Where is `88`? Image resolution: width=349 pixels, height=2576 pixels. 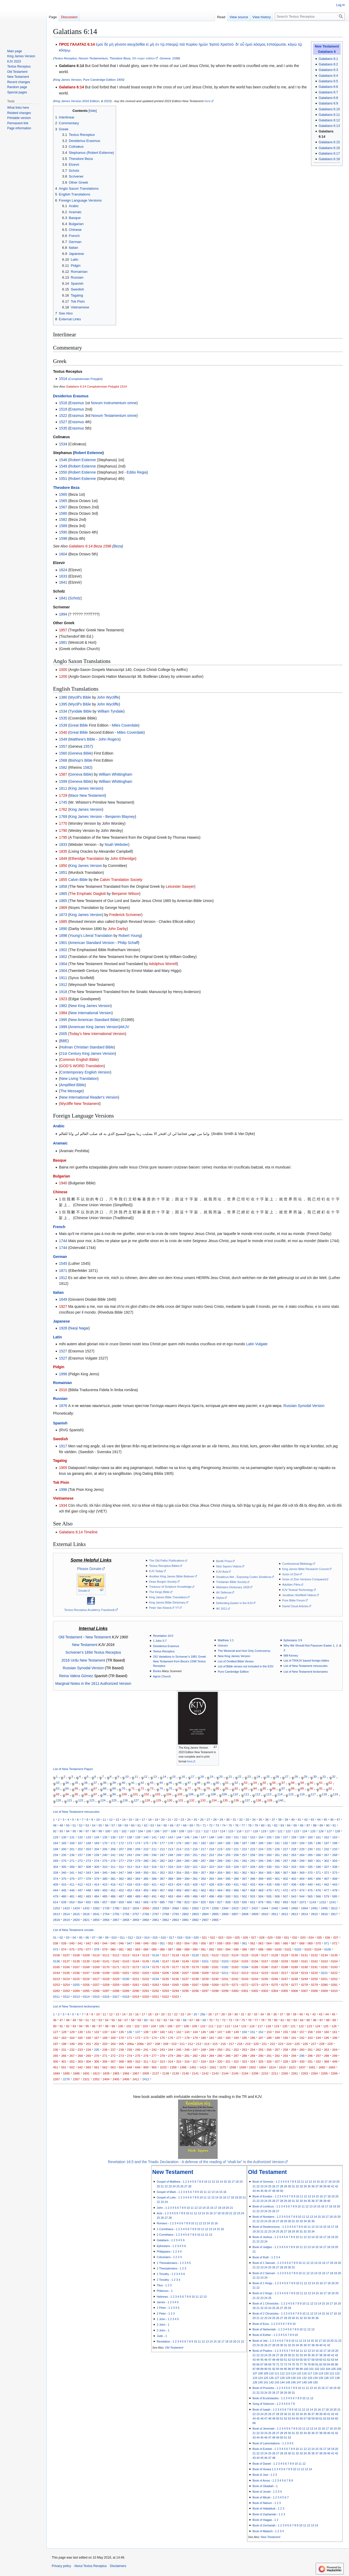
88 is located at coordinates (292, 1788).